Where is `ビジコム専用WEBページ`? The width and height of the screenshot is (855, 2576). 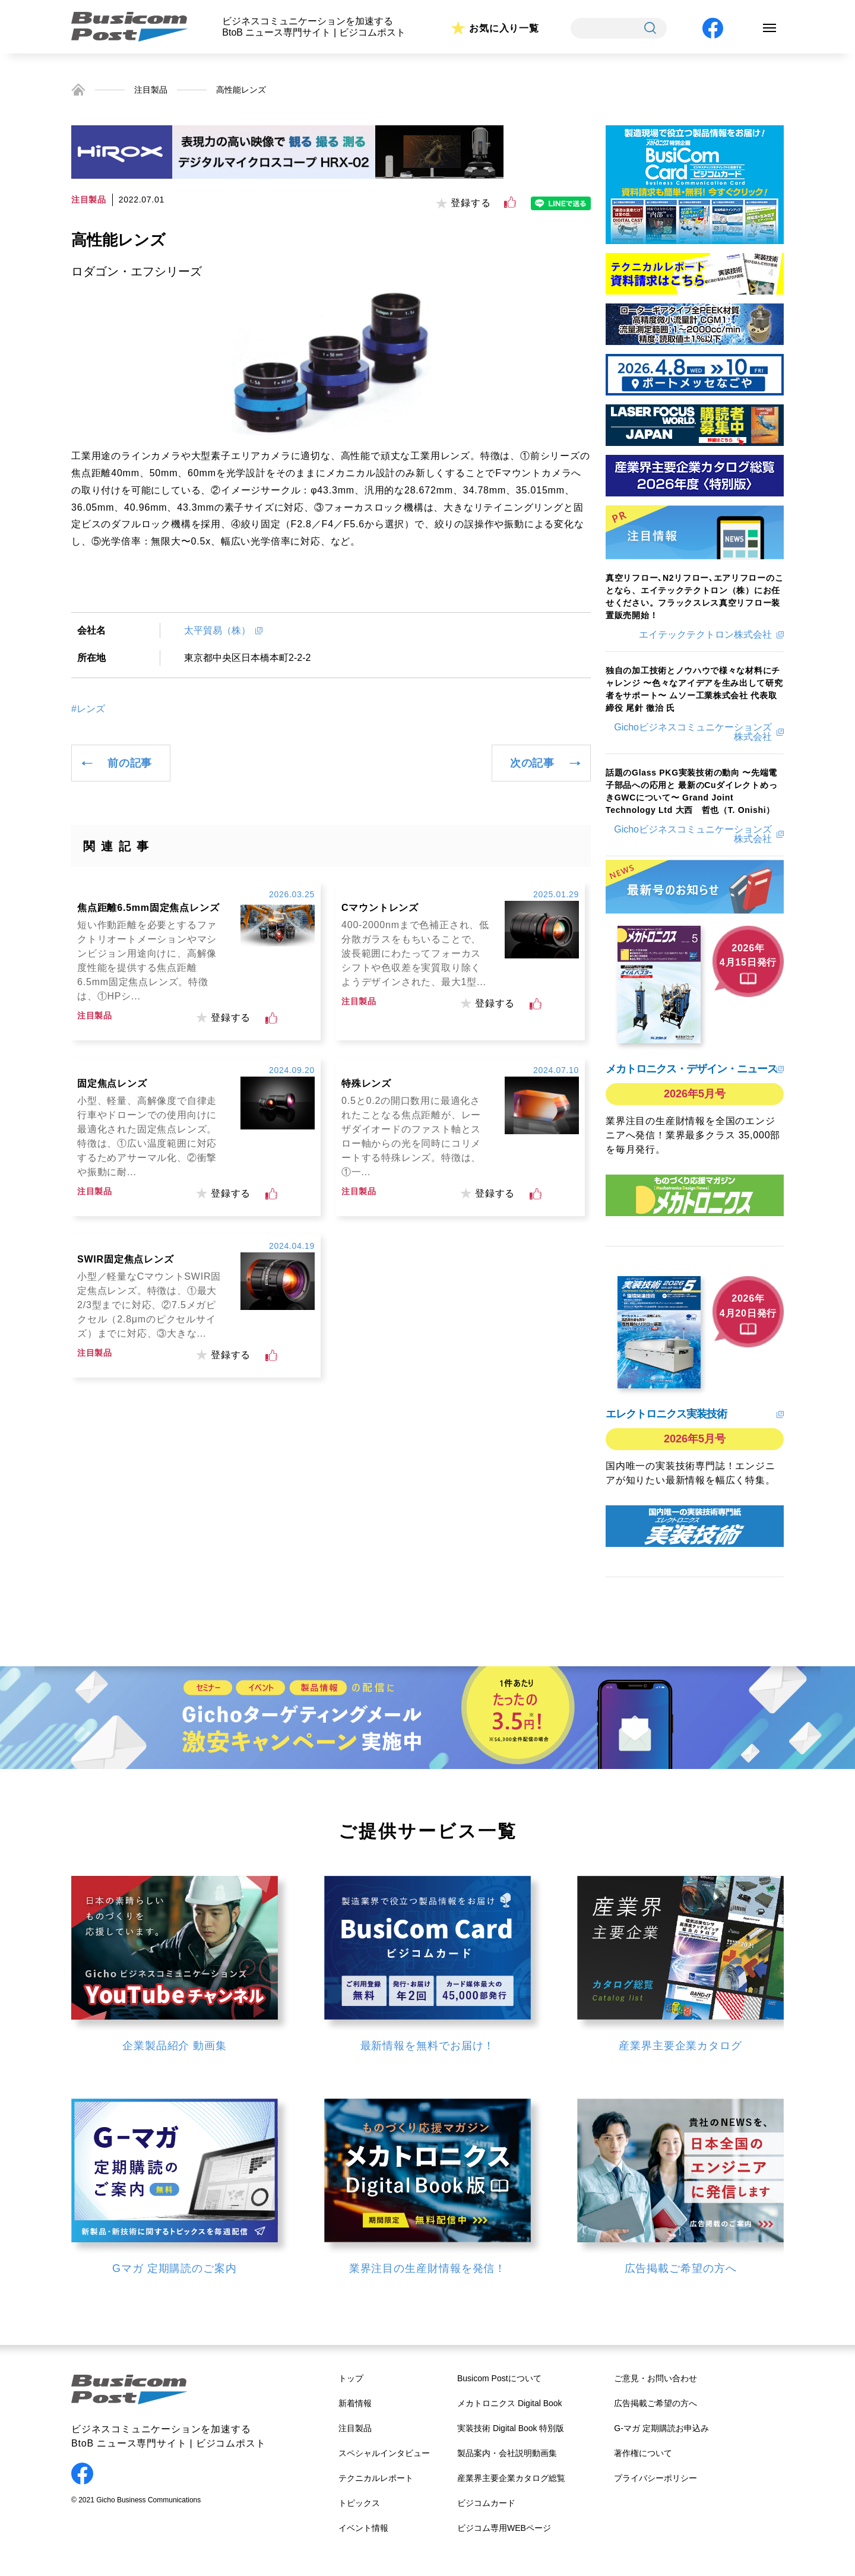 ビジコム専用WEBページ is located at coordinates (504, 2528).